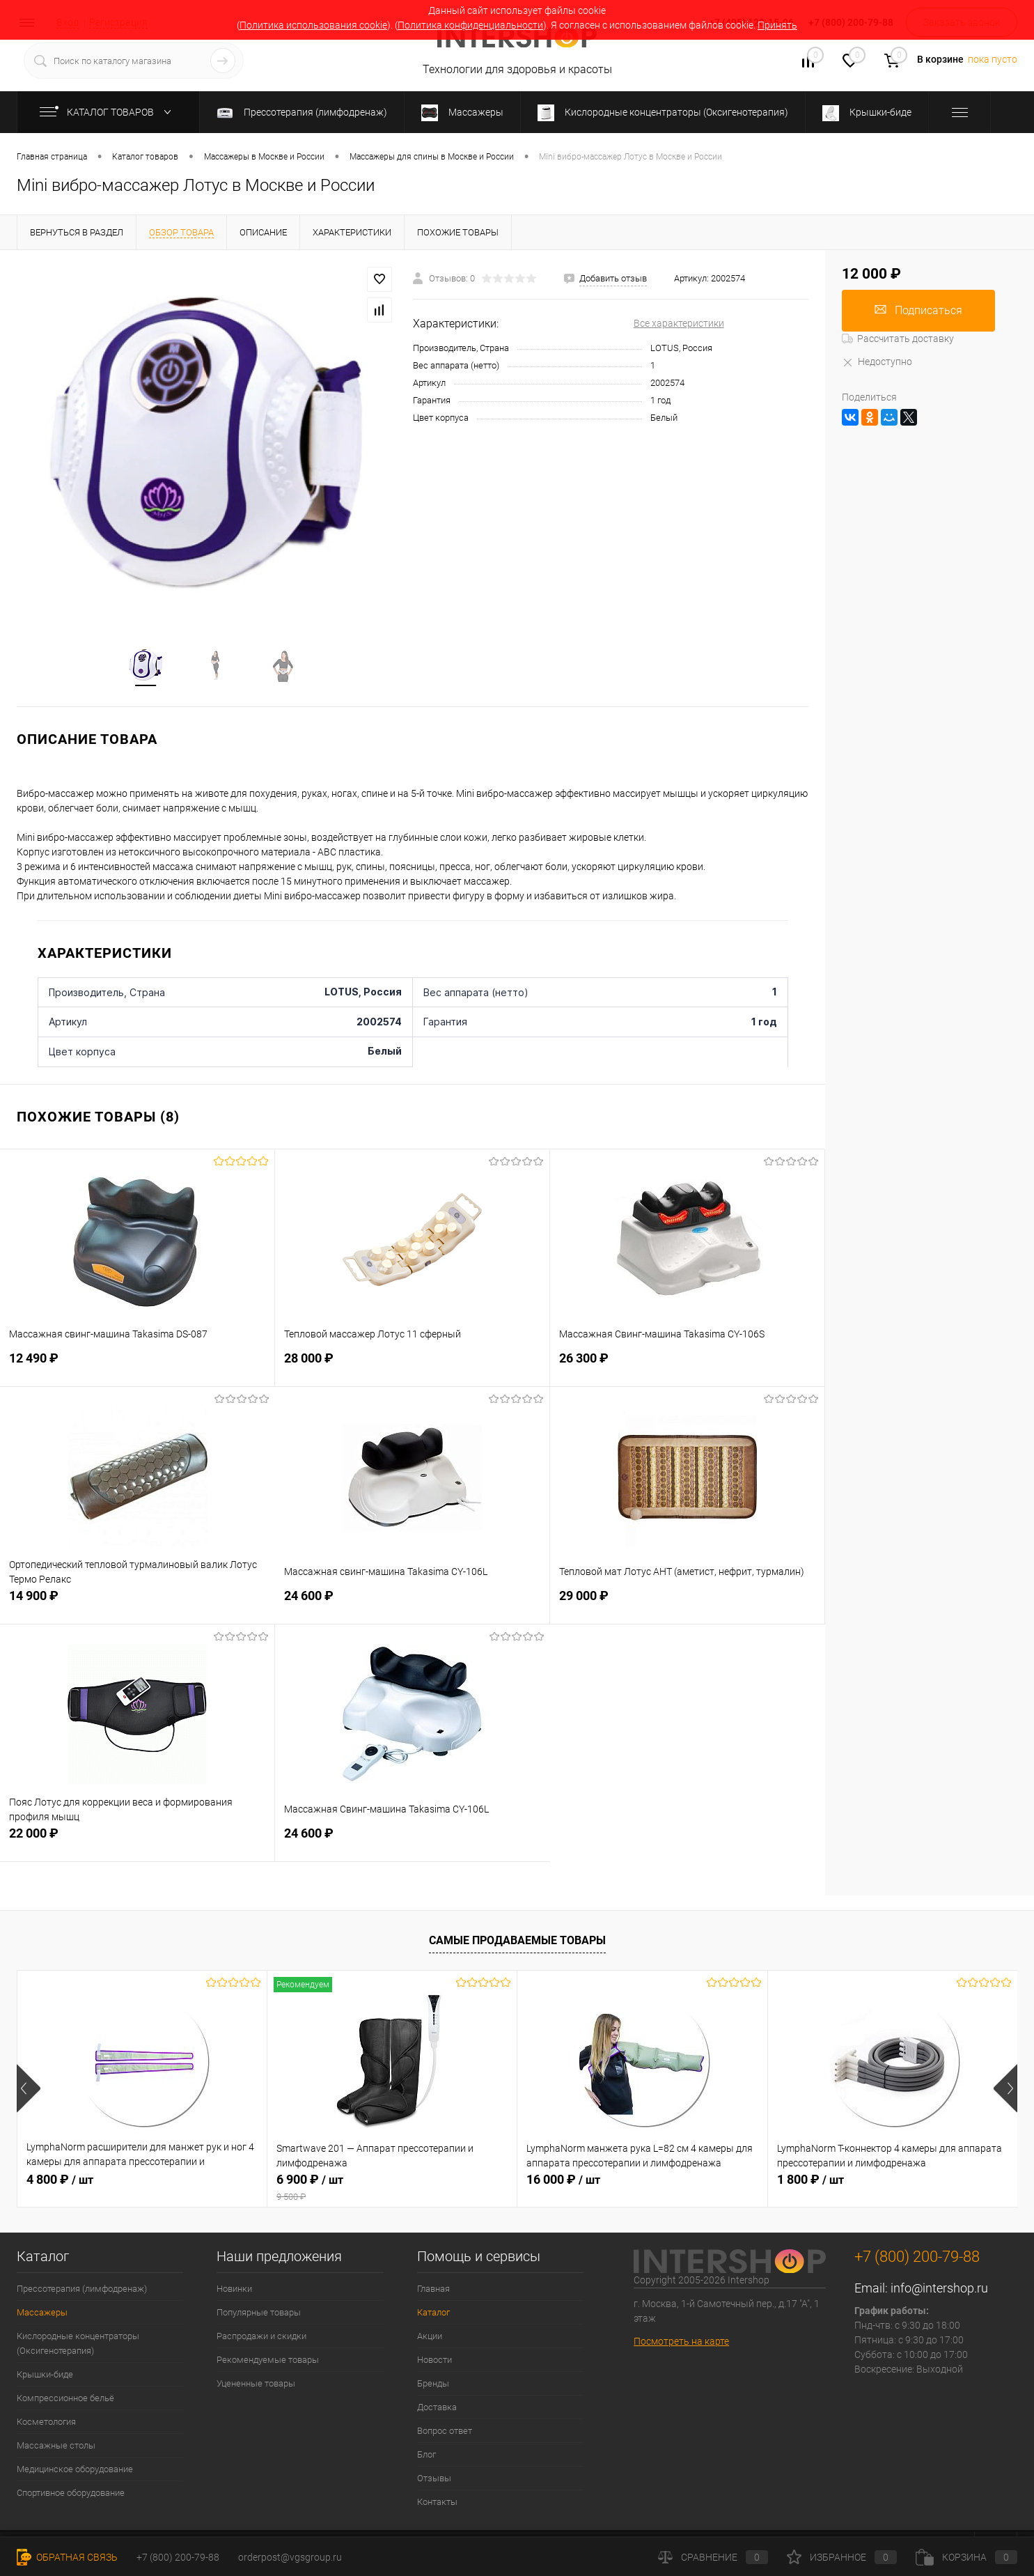 Image resolution: width=1034 pixels, height=2576 pixels. What do you see at coordinates (259, 2314) in the screenshot?
I see `Популярные товары` at bounding box center [259, 2314].